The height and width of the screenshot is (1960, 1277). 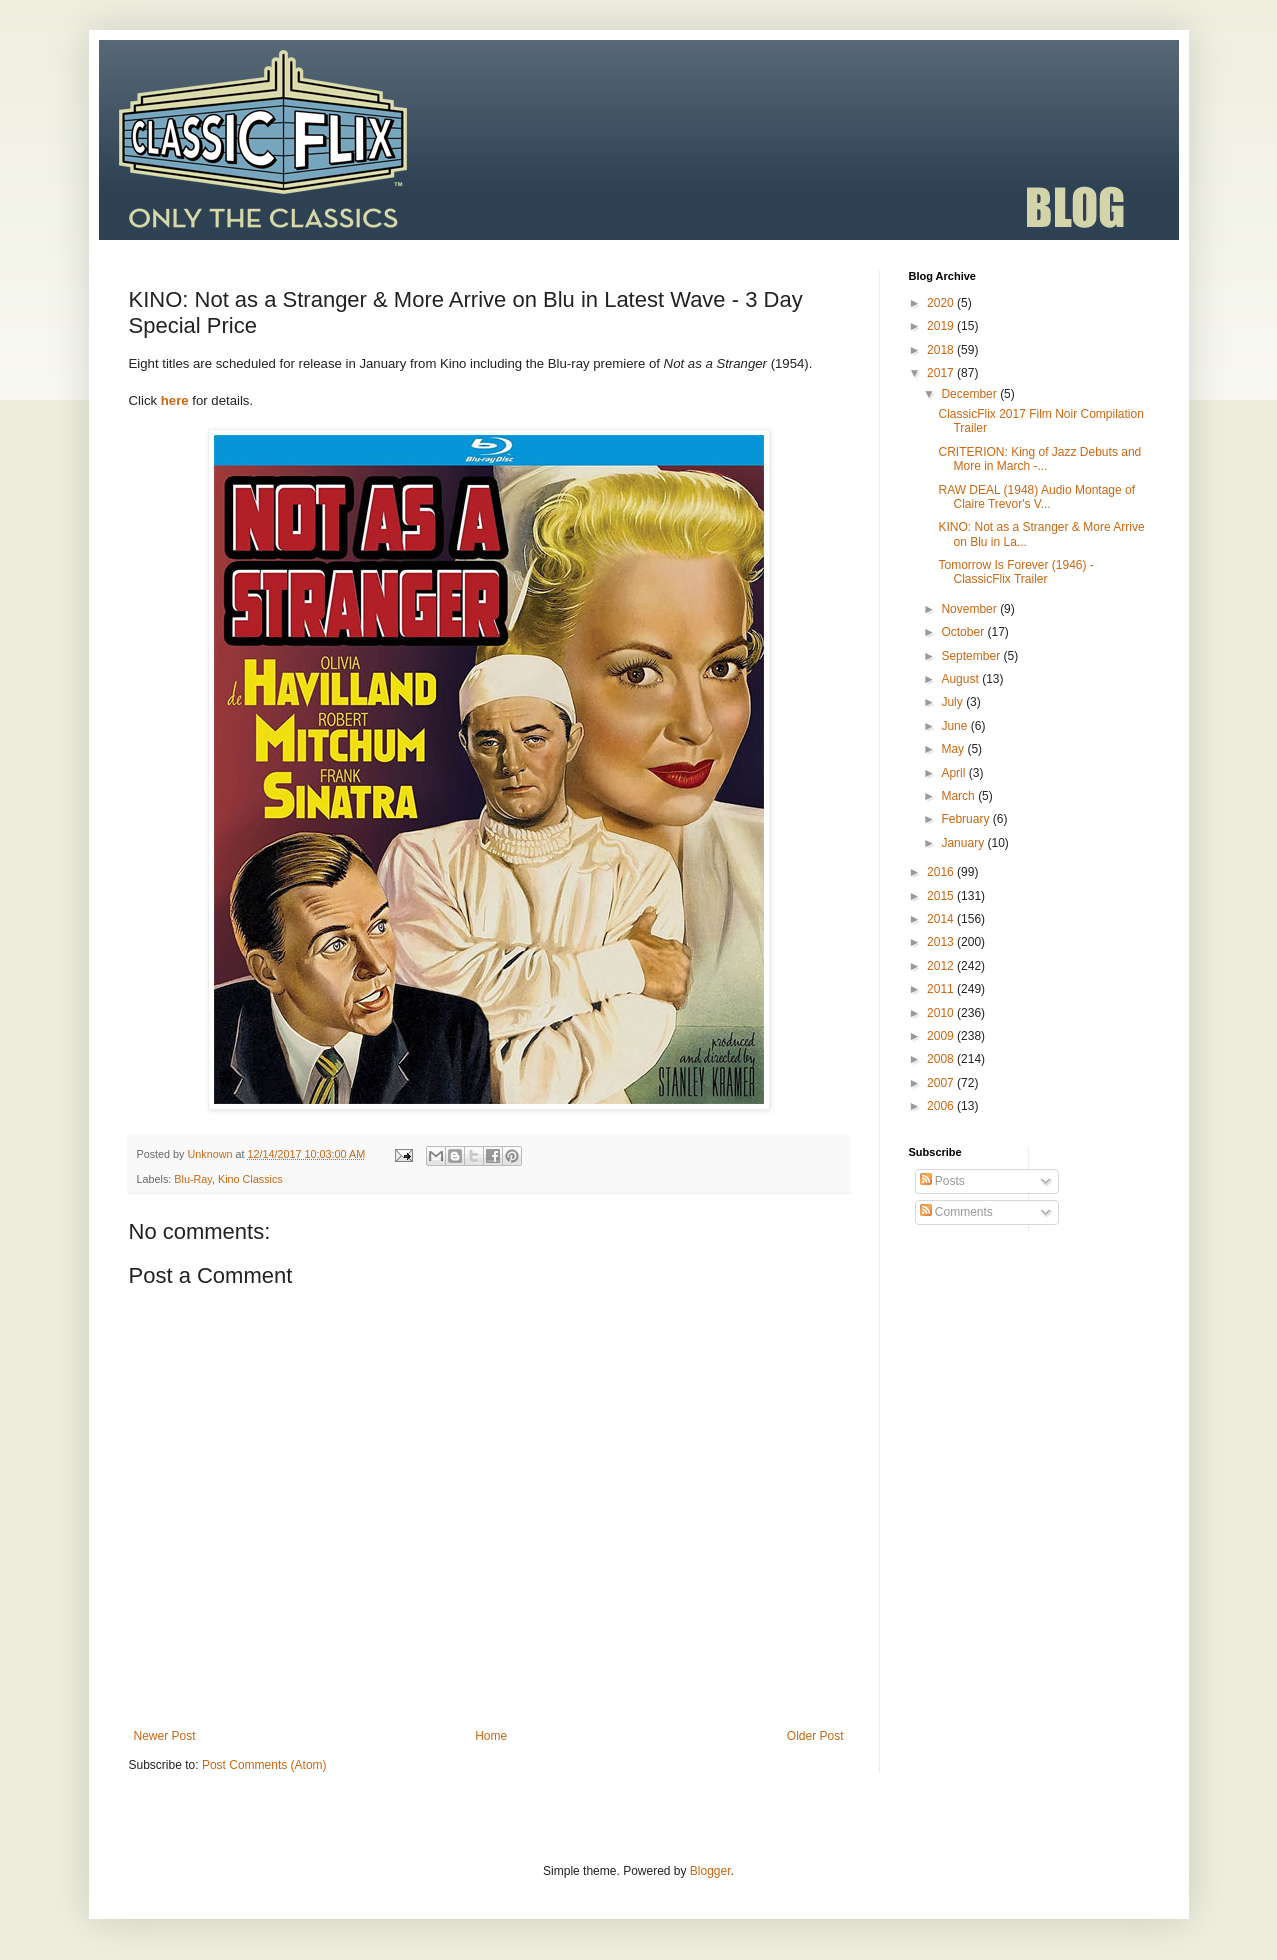 What do you see at coordinates (954, 773) in the screenshot?
I see `April` at bounding box center [954, 773].